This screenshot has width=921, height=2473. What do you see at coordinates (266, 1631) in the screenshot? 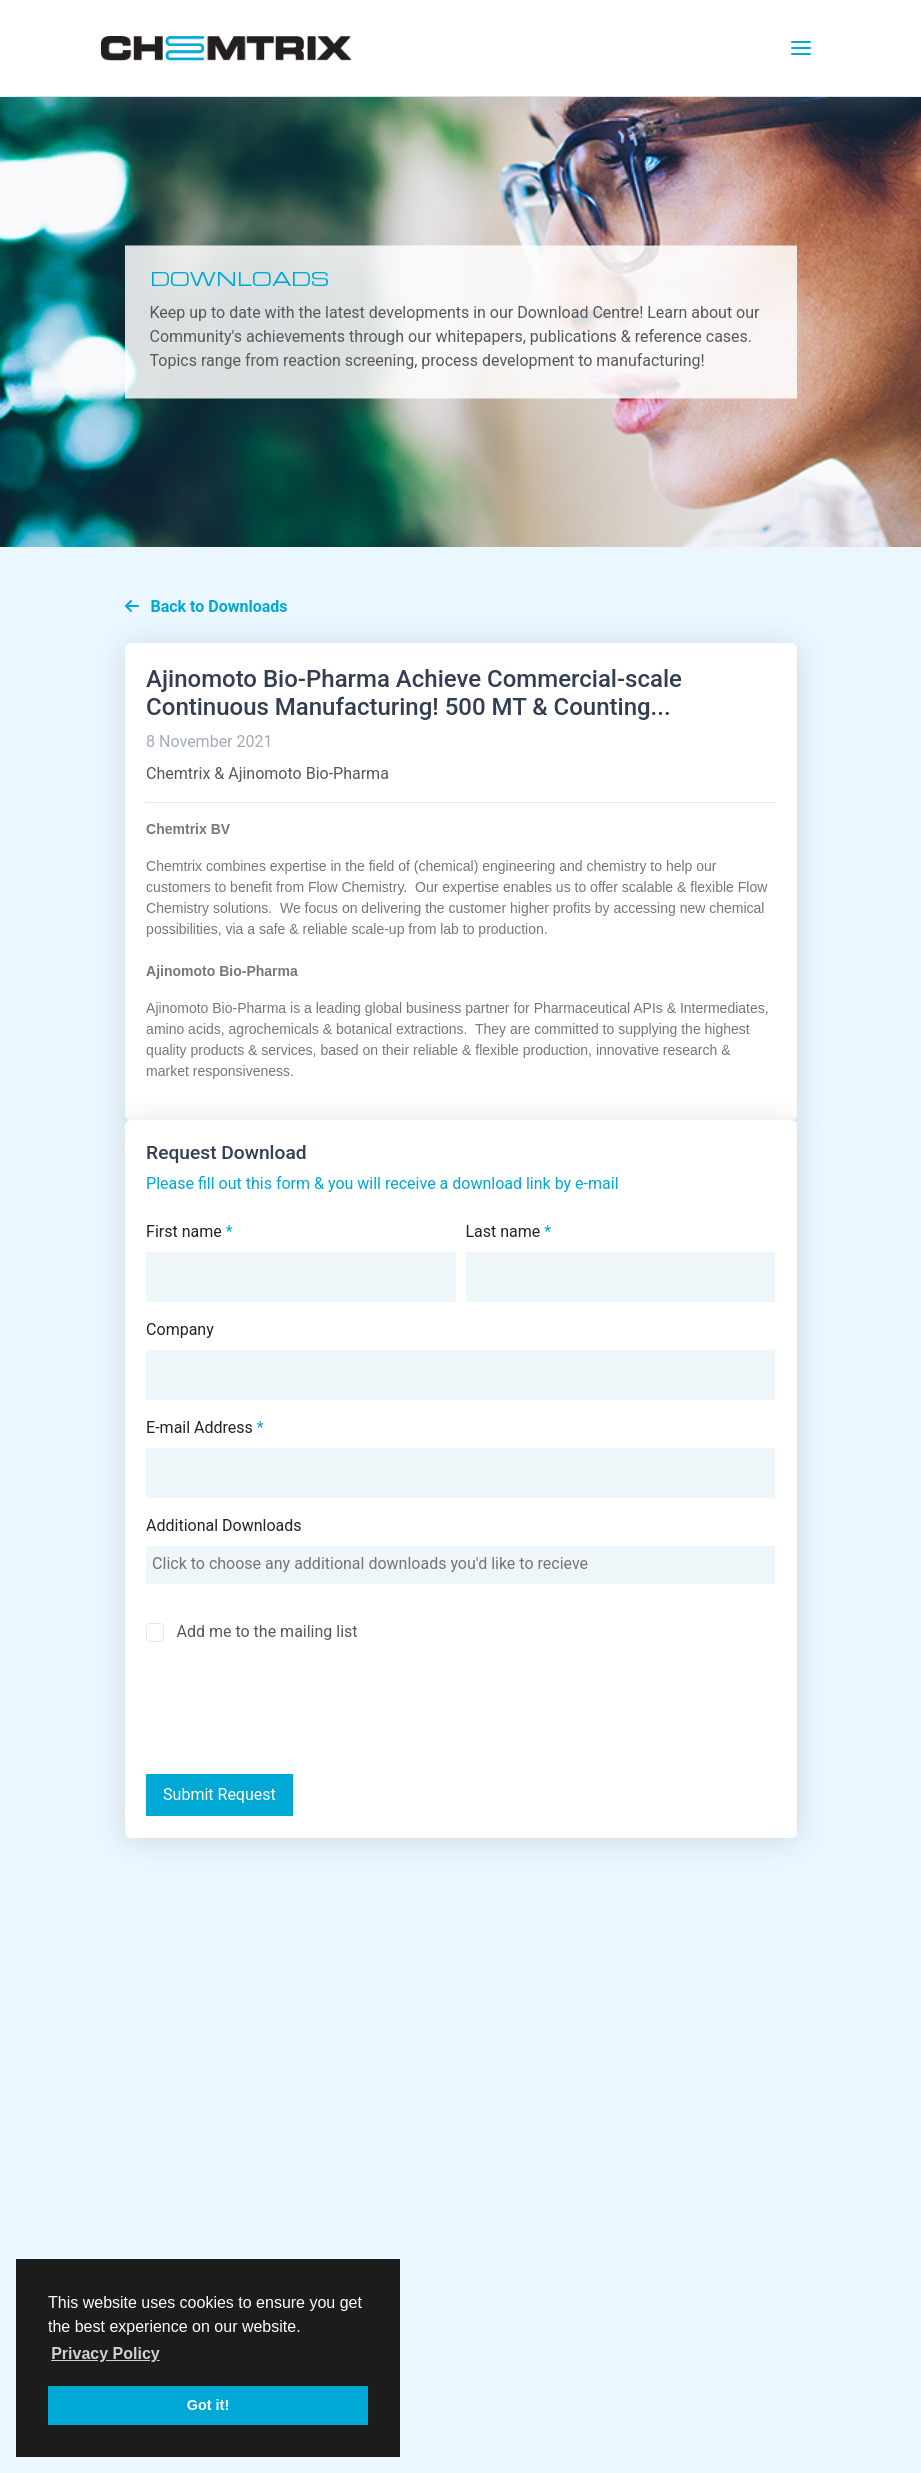
I see `Add me to the mailing list` at bounding box center [266, 1631].